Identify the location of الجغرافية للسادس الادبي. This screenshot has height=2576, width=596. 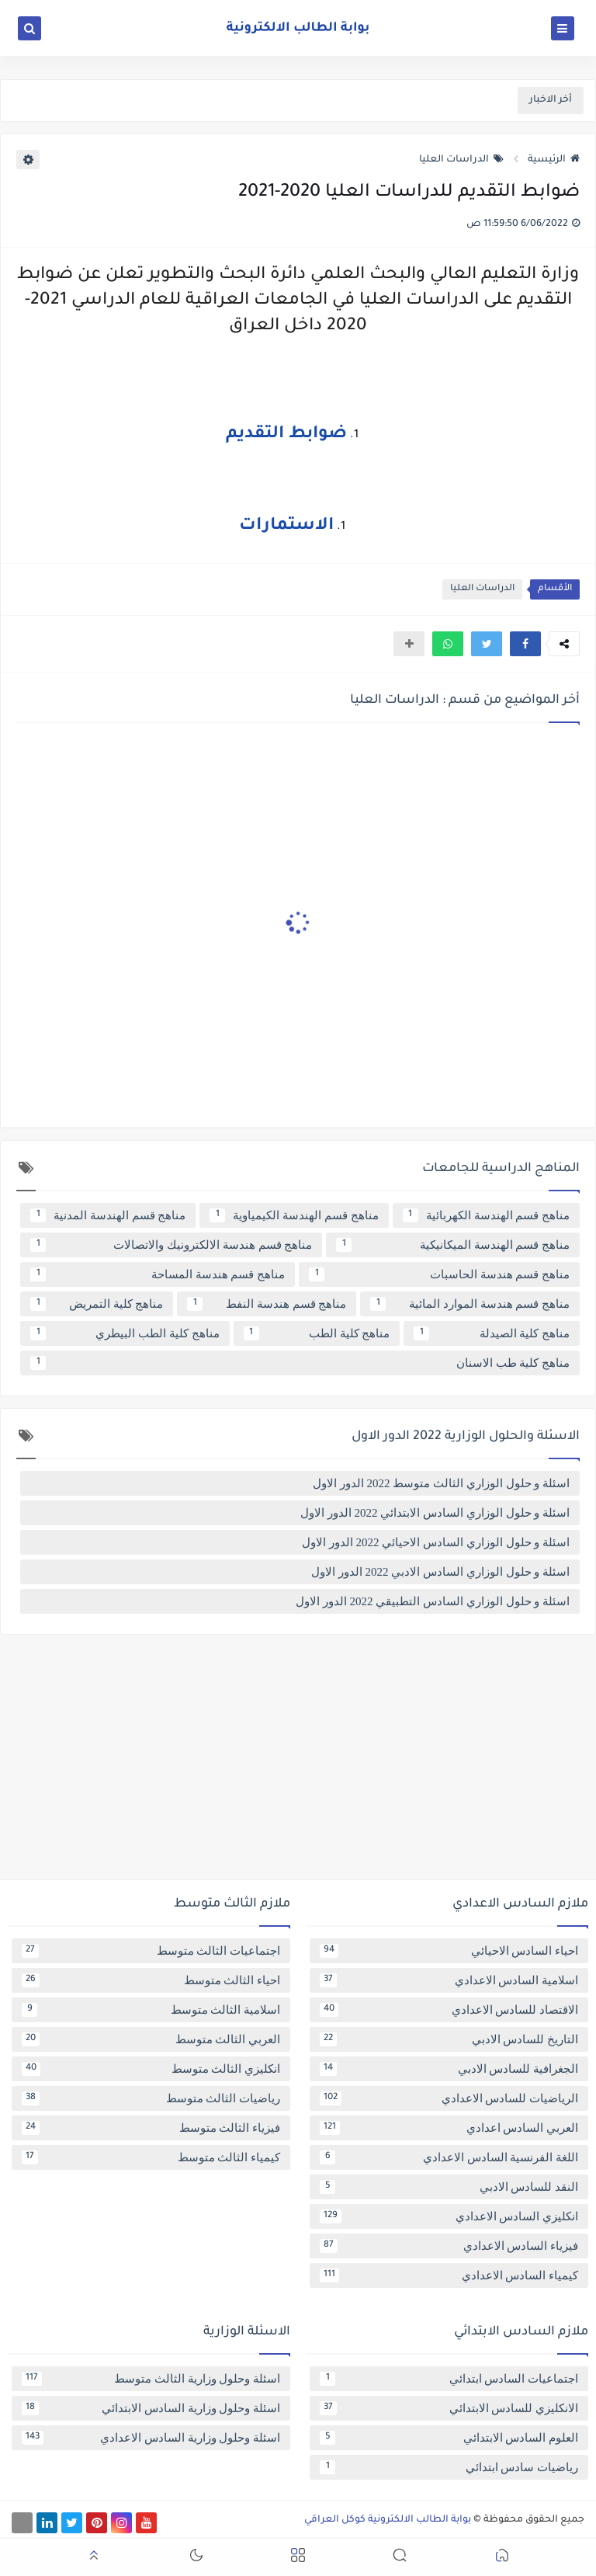
(449, 2069).